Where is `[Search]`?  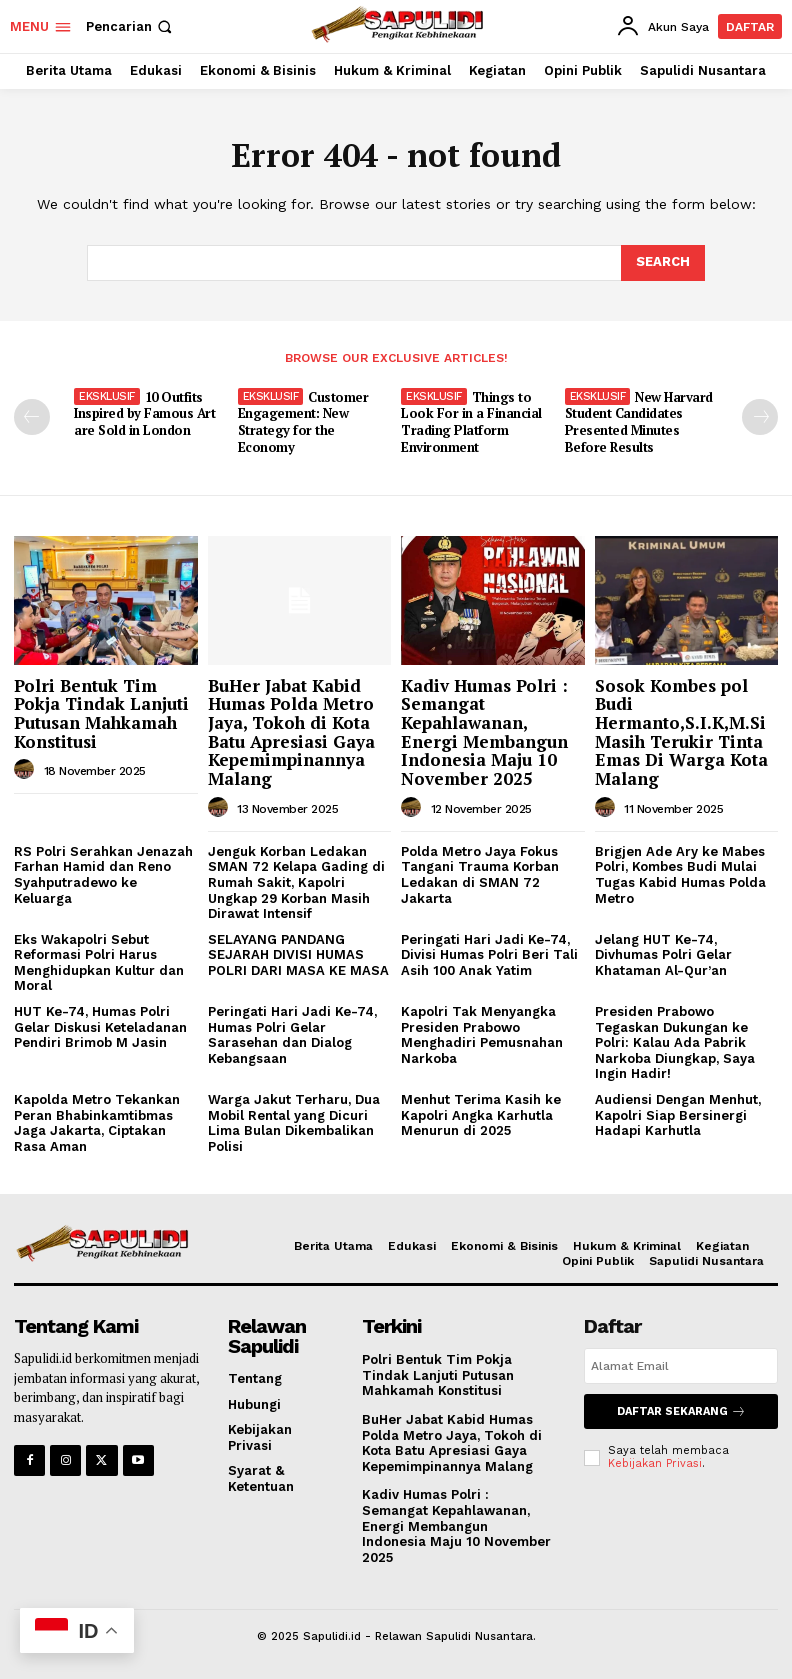 [Search] is located at coordinates (663, 263).